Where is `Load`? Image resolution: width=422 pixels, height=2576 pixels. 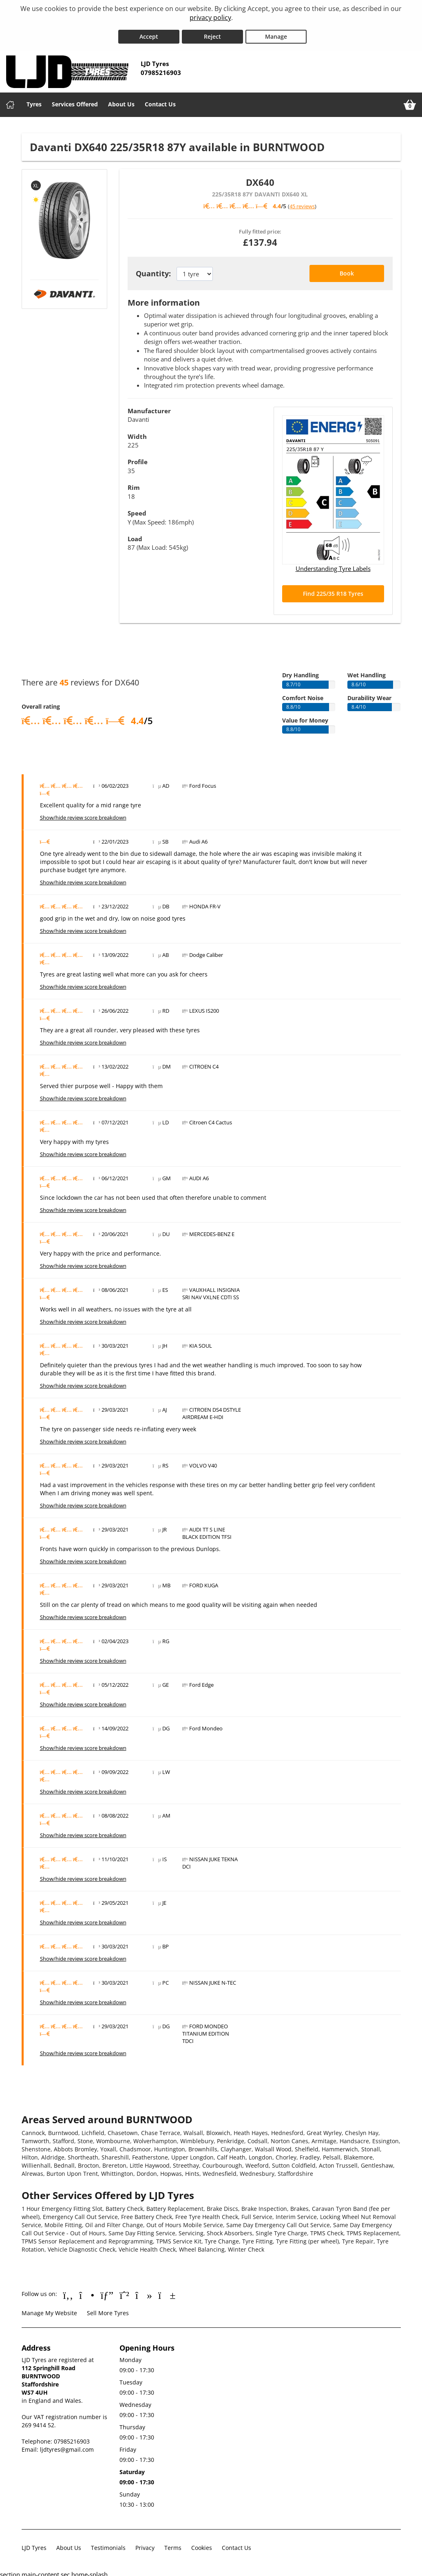 Load is located at coordinates (135, 535).